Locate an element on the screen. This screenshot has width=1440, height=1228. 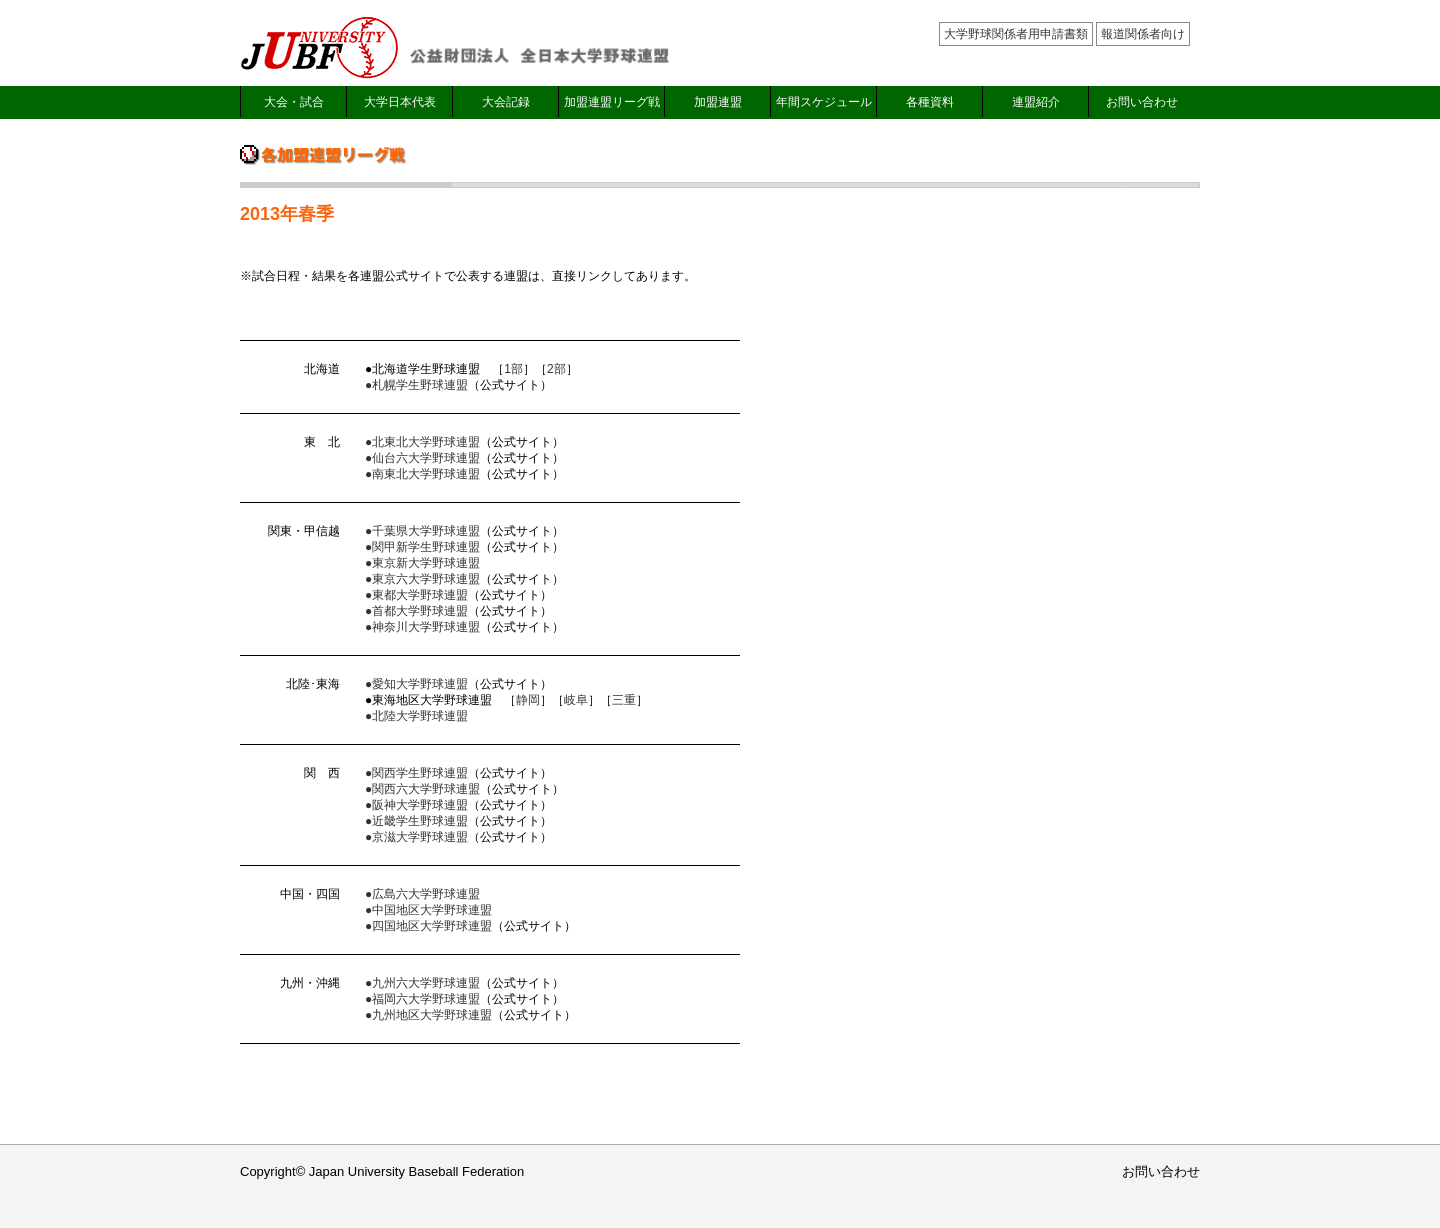
1部 is located at coordinates (513, 369).